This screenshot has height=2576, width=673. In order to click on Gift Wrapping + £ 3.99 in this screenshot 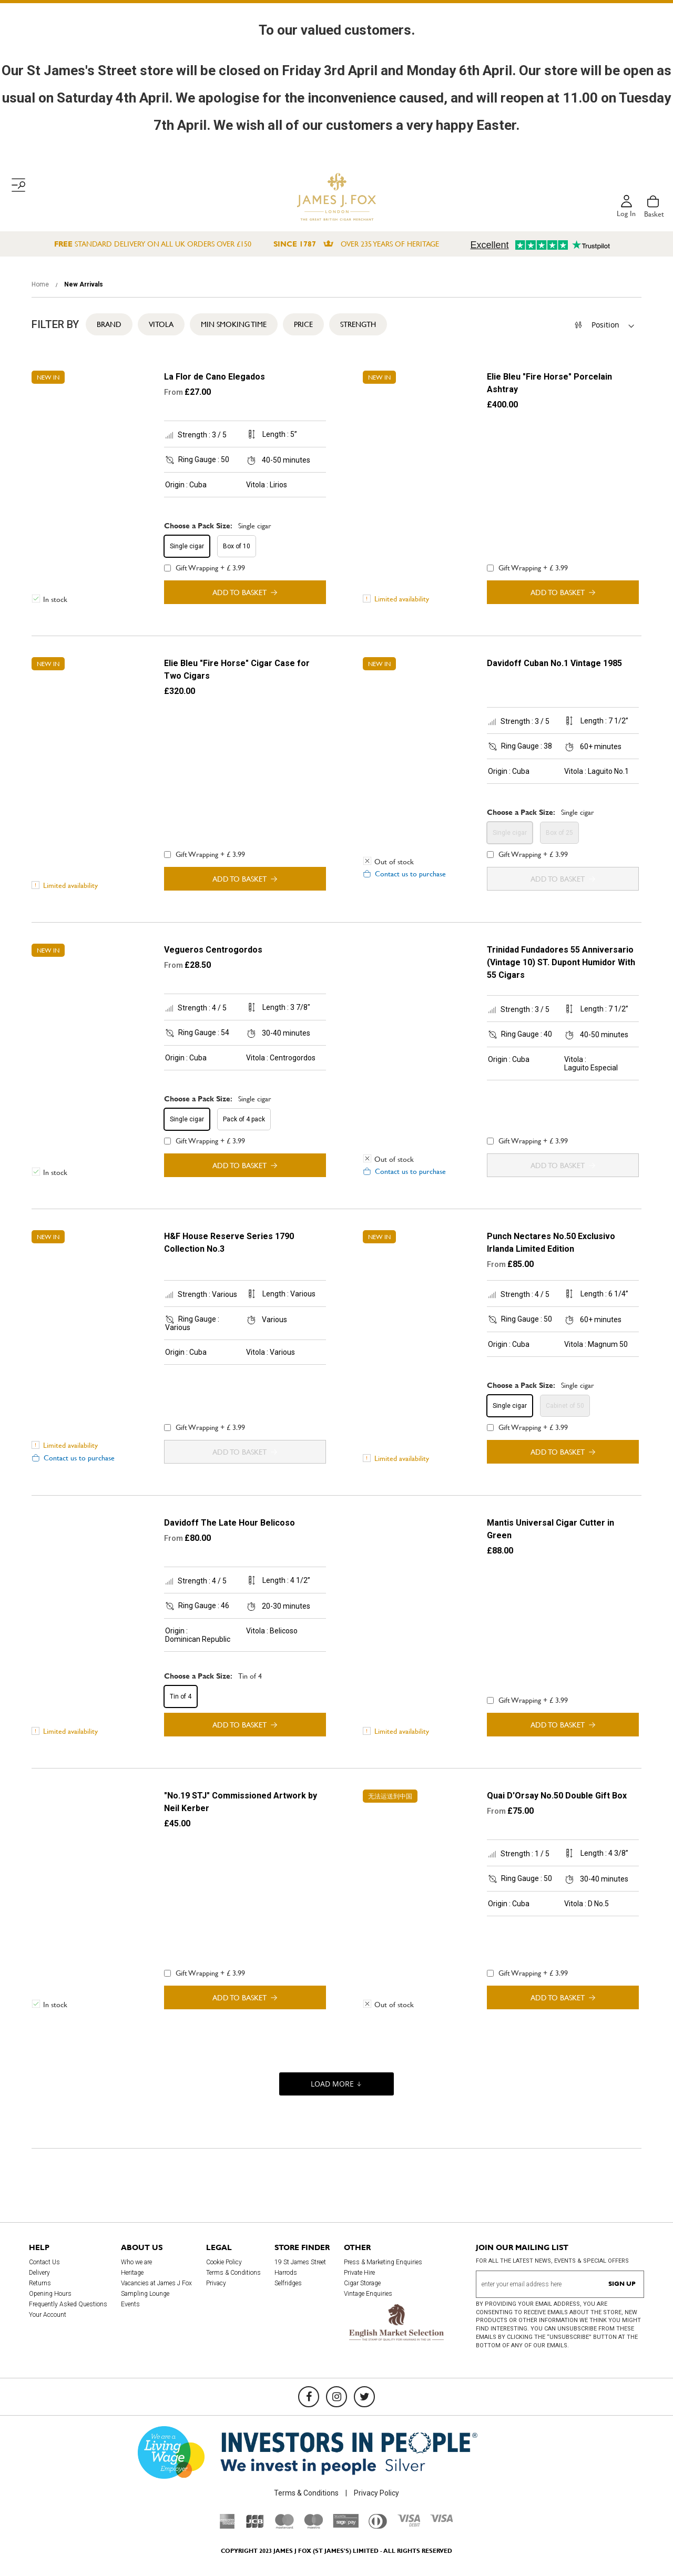, I will do `click(204, 568)`.